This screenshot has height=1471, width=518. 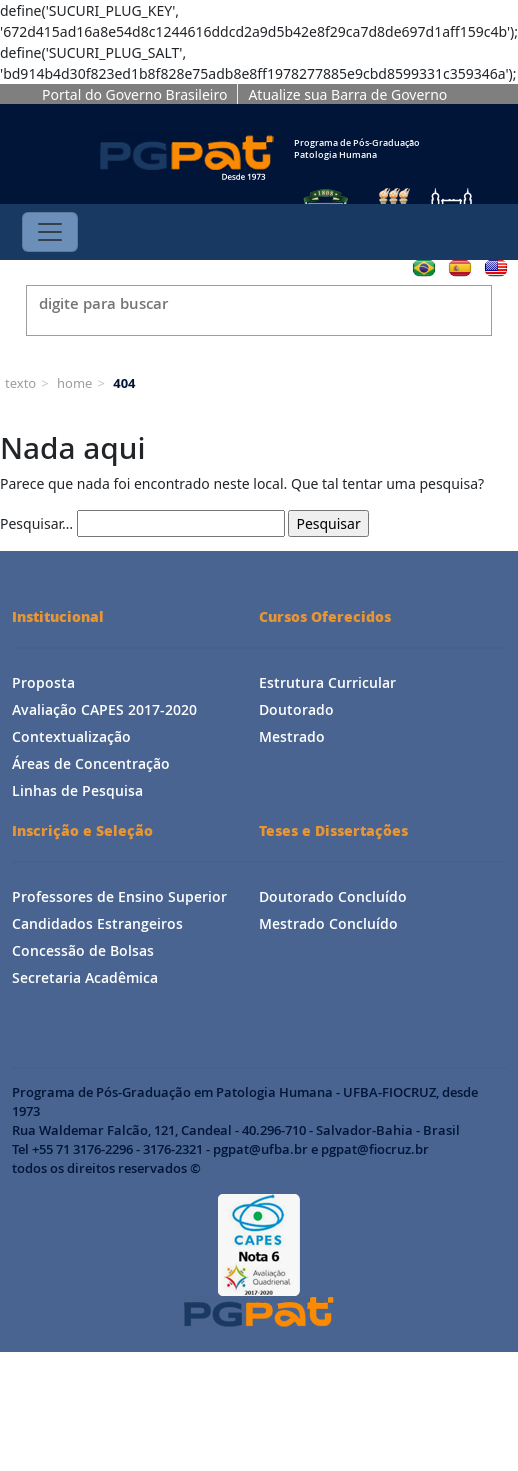 What do you see at coordinates (36, 523) in the screenshot?
I see `Pesquisar…` at bounding box center [36, 523].